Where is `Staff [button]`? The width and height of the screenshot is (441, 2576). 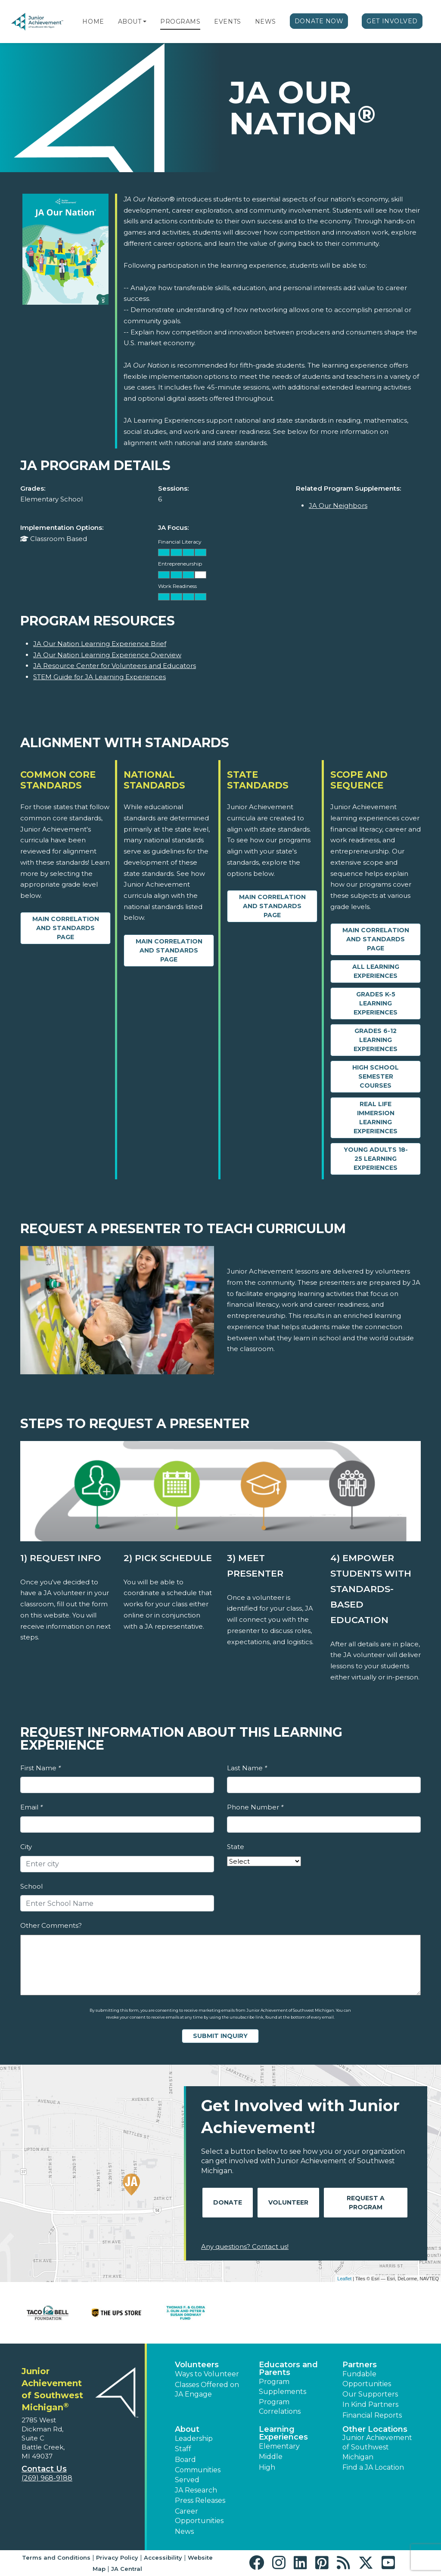
Staff [button] is located at coordinates (183, 2449).